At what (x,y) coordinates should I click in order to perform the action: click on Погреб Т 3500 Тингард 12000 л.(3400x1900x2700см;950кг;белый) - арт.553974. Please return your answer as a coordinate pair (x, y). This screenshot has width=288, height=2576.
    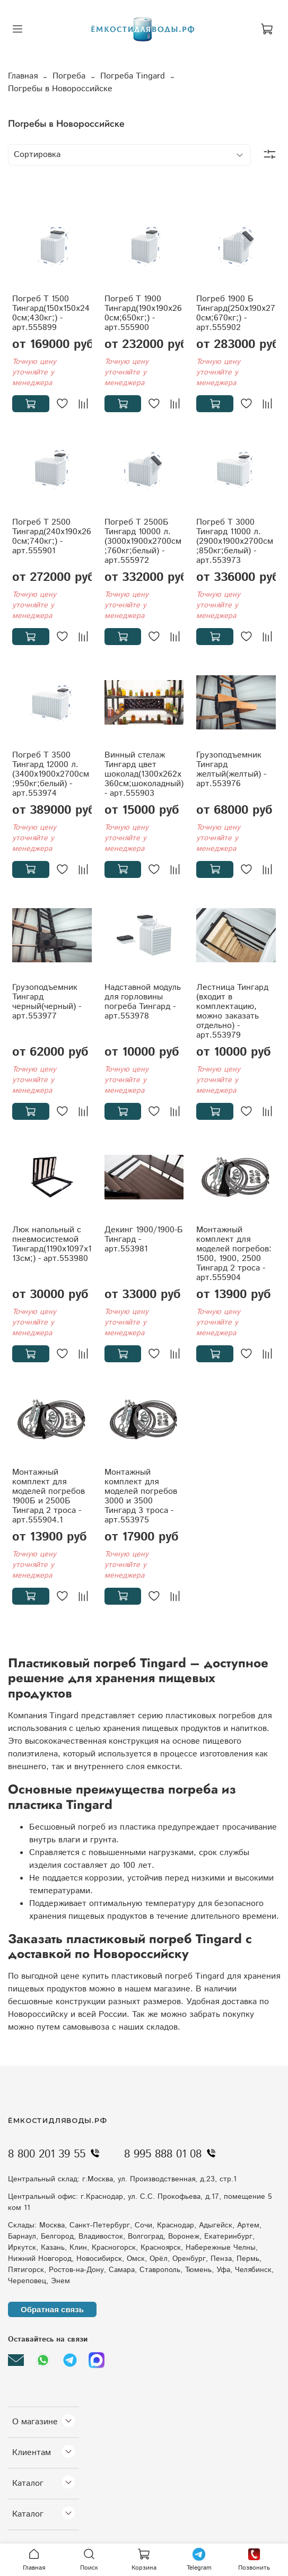
    Looking at the image, I should click on (50, 774).